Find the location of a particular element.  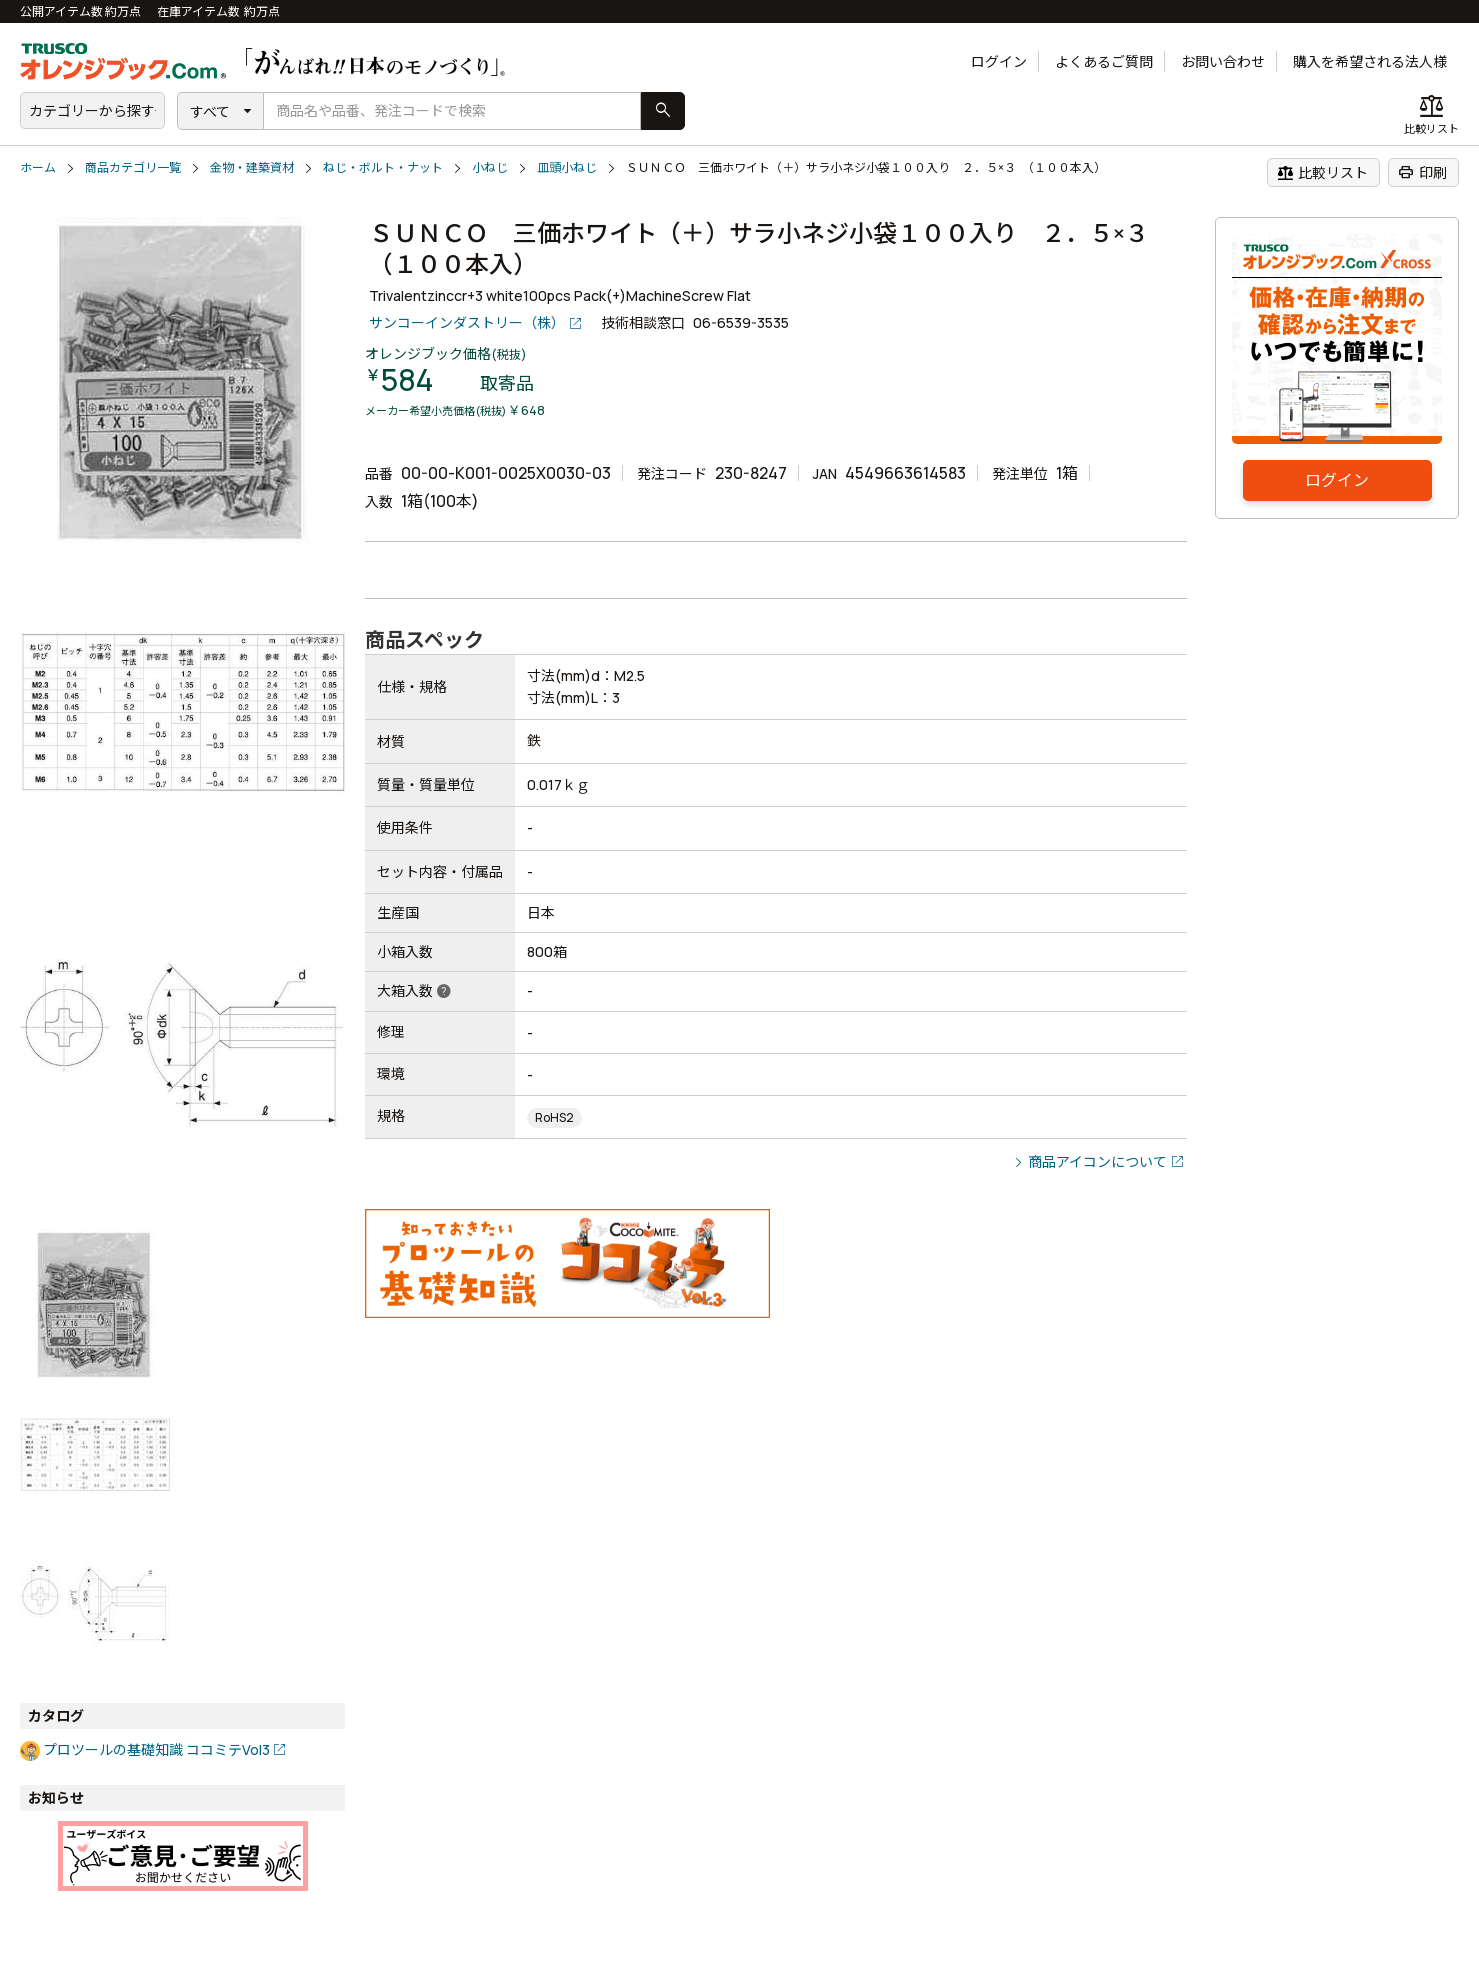

ログイン is located at coordinates (999, 61).